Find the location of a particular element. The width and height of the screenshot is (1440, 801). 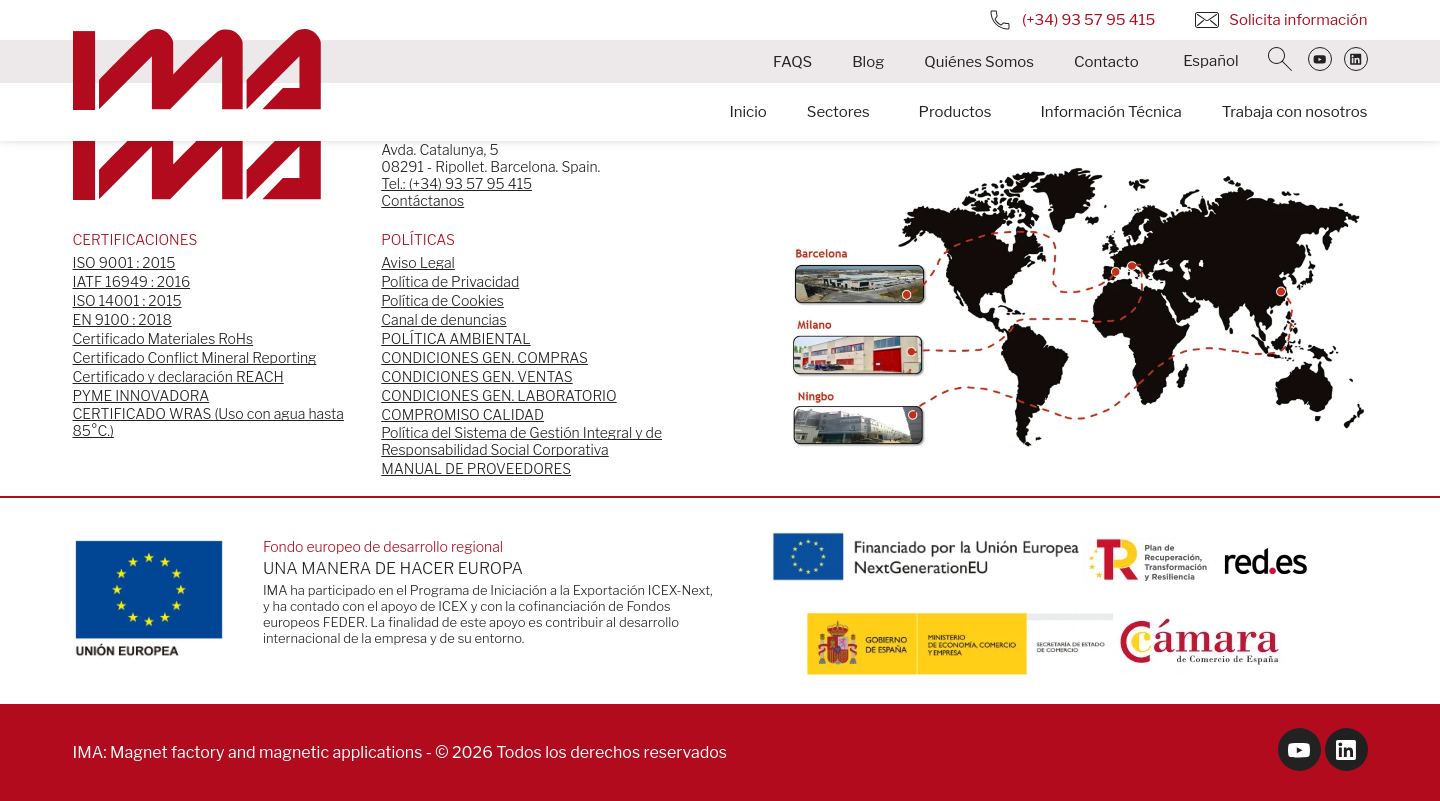

CERTIFICADO WRAS (Uso con agua hasta 85°C.) is located at coordinates (208, 422).